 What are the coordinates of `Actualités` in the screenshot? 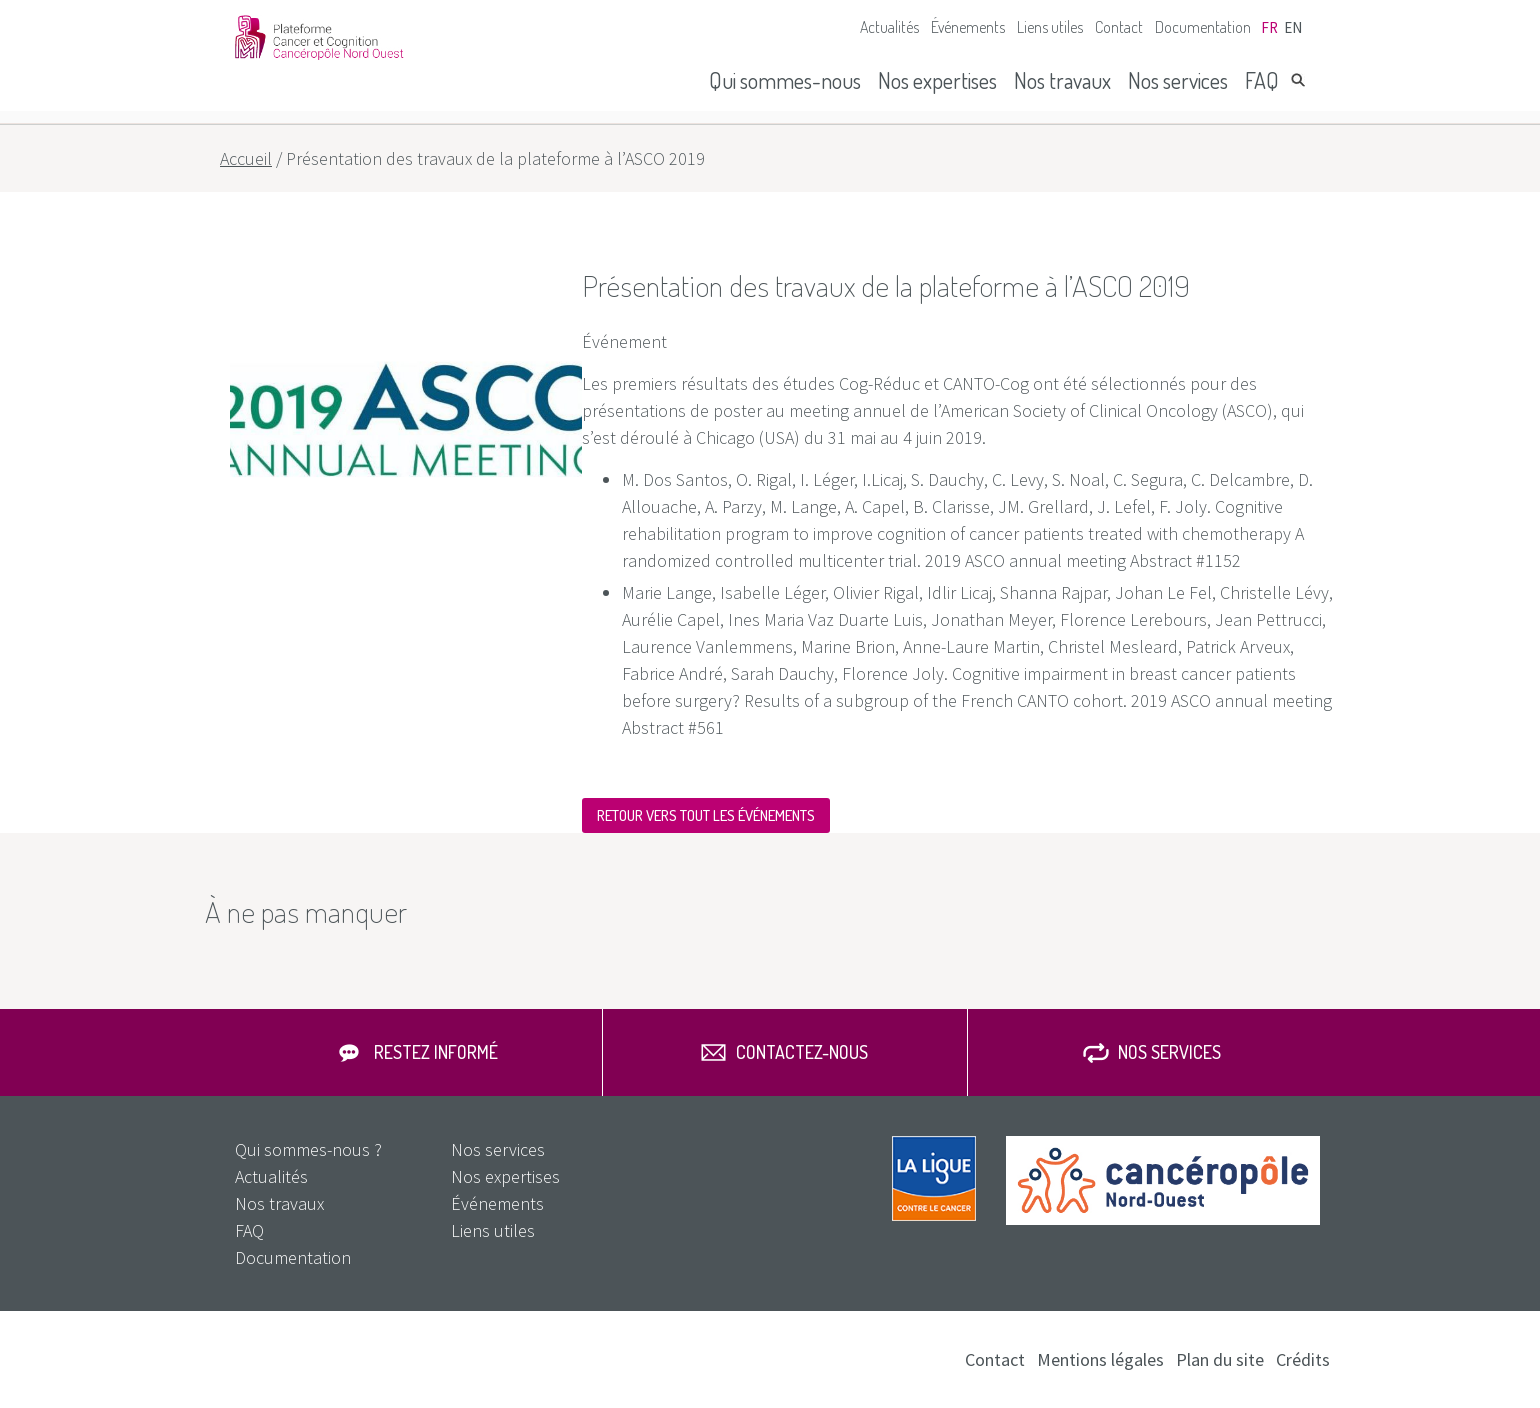 It's located at (889, 27).